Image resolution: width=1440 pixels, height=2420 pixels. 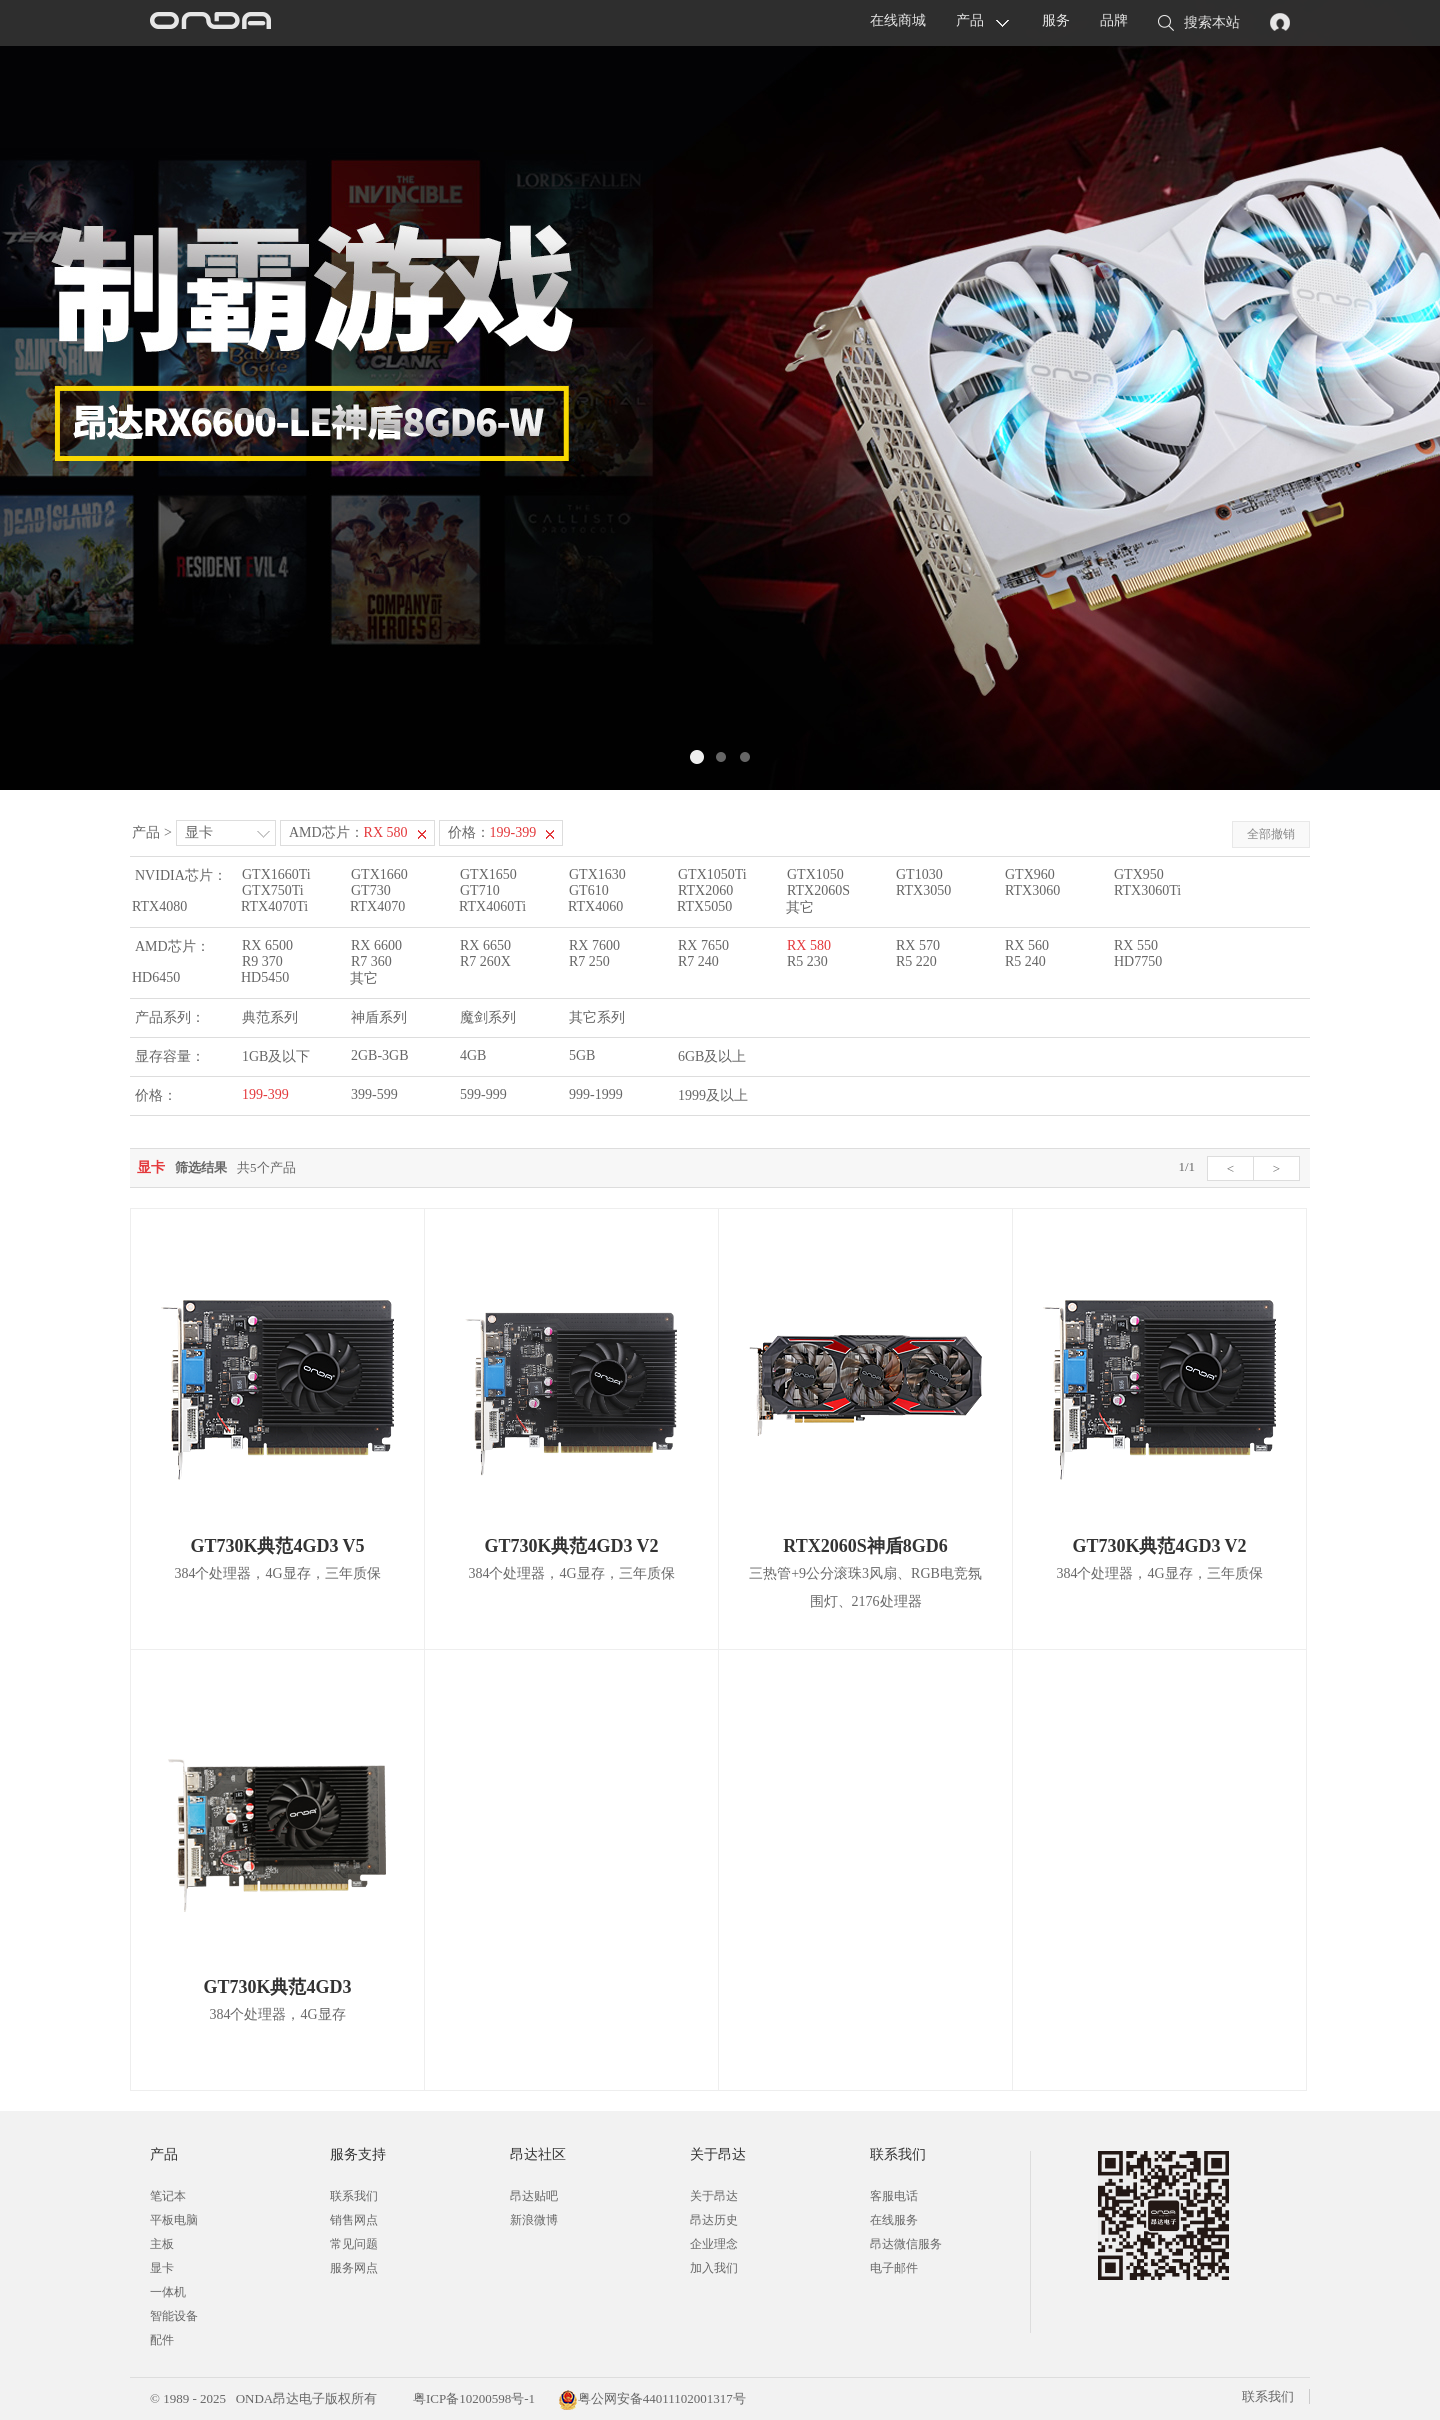 I want to click on GT1030, so click(x=919, y=874).